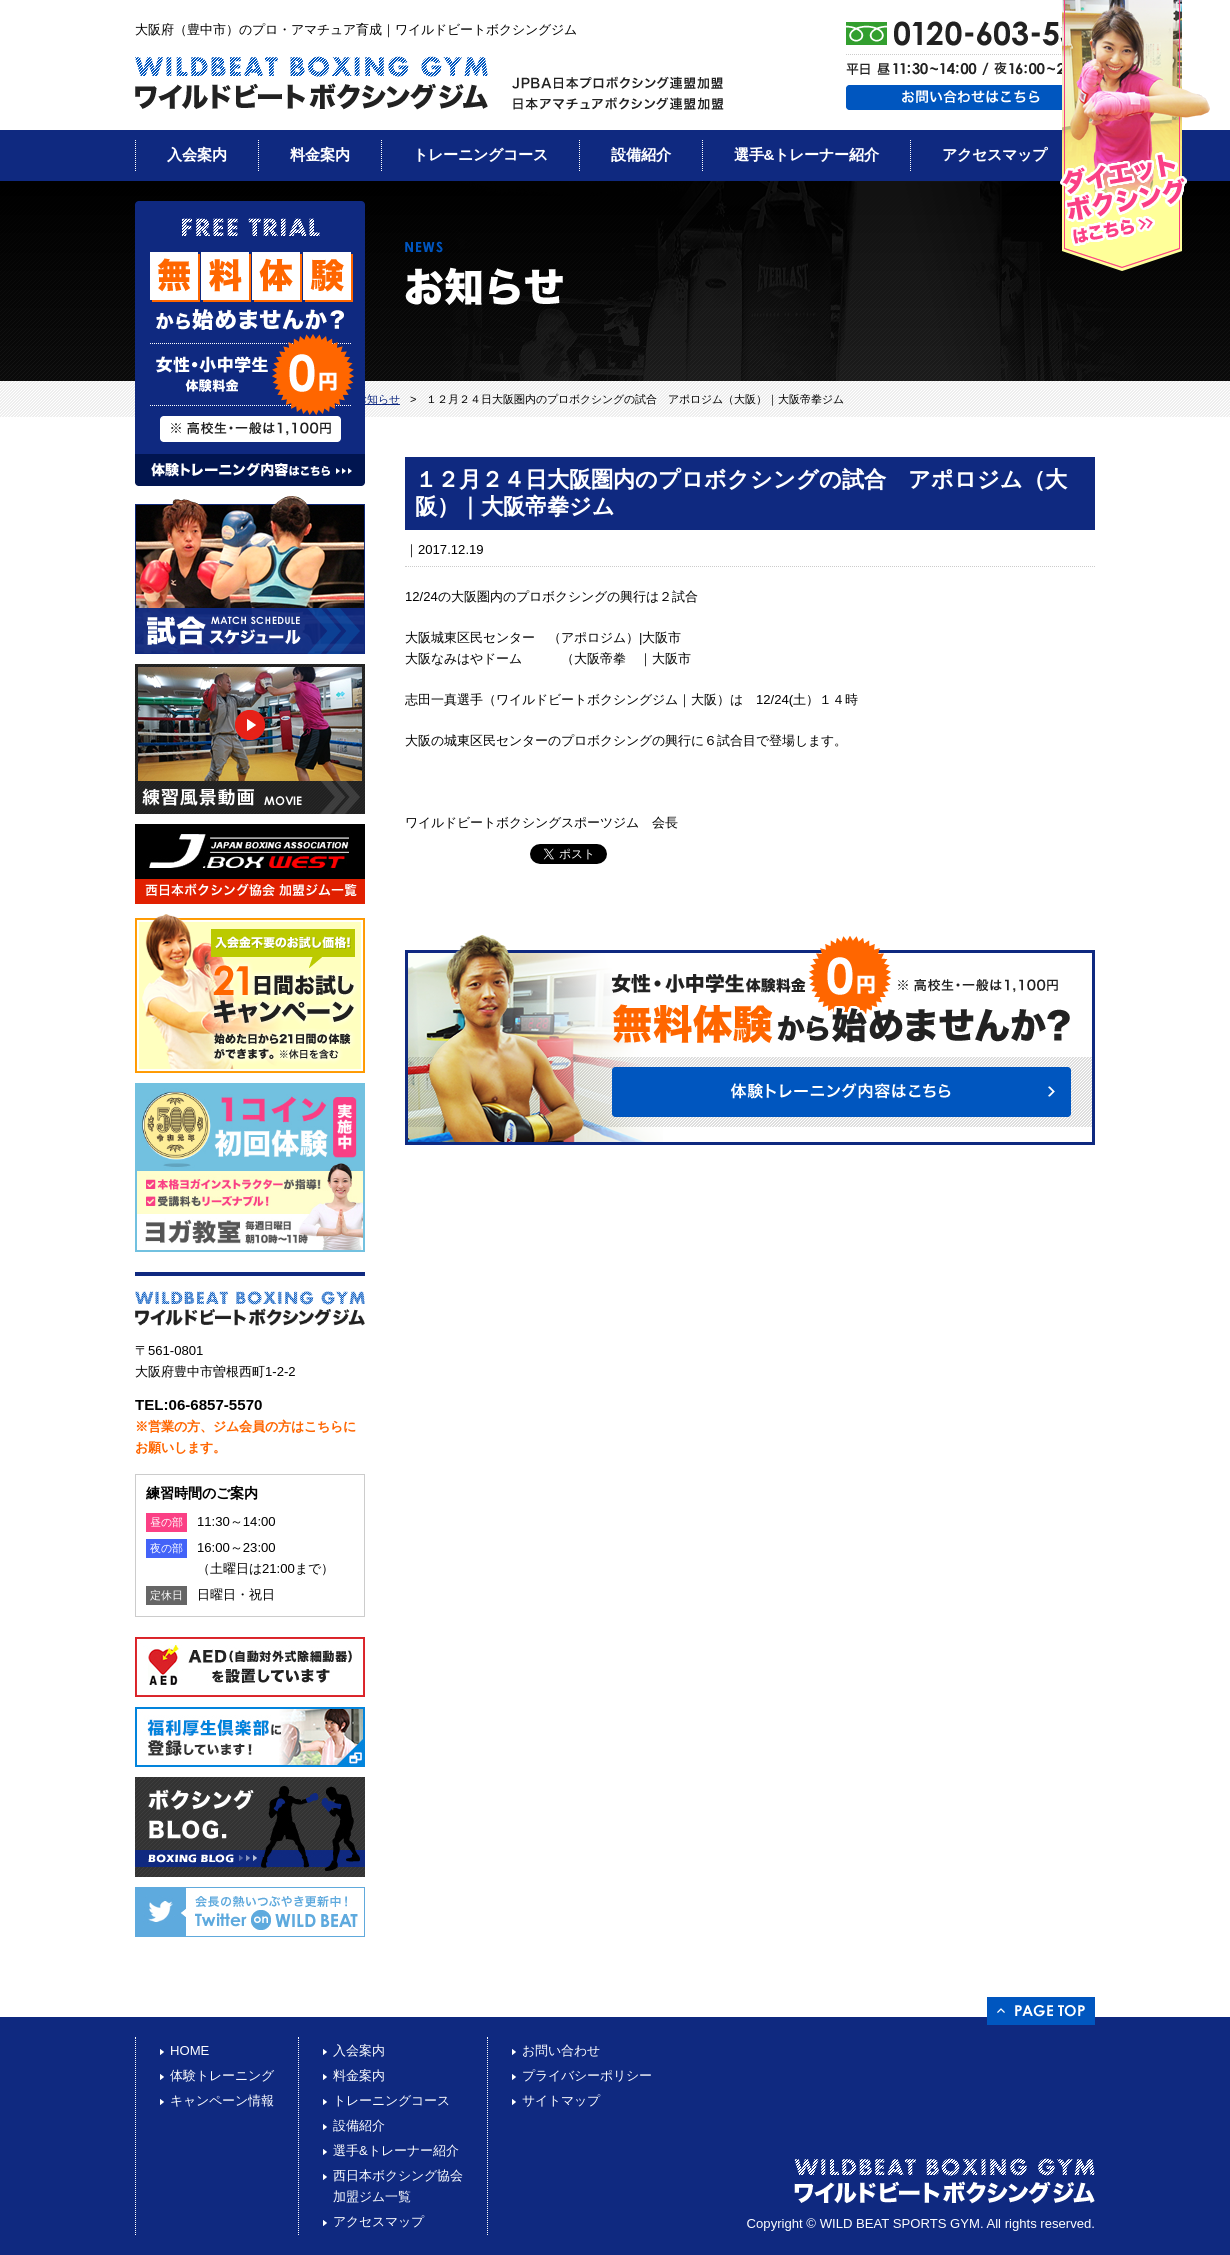  Describe the element at coordinates (994, 154) in the screenshot. I see `アクセスマップ` at that location.